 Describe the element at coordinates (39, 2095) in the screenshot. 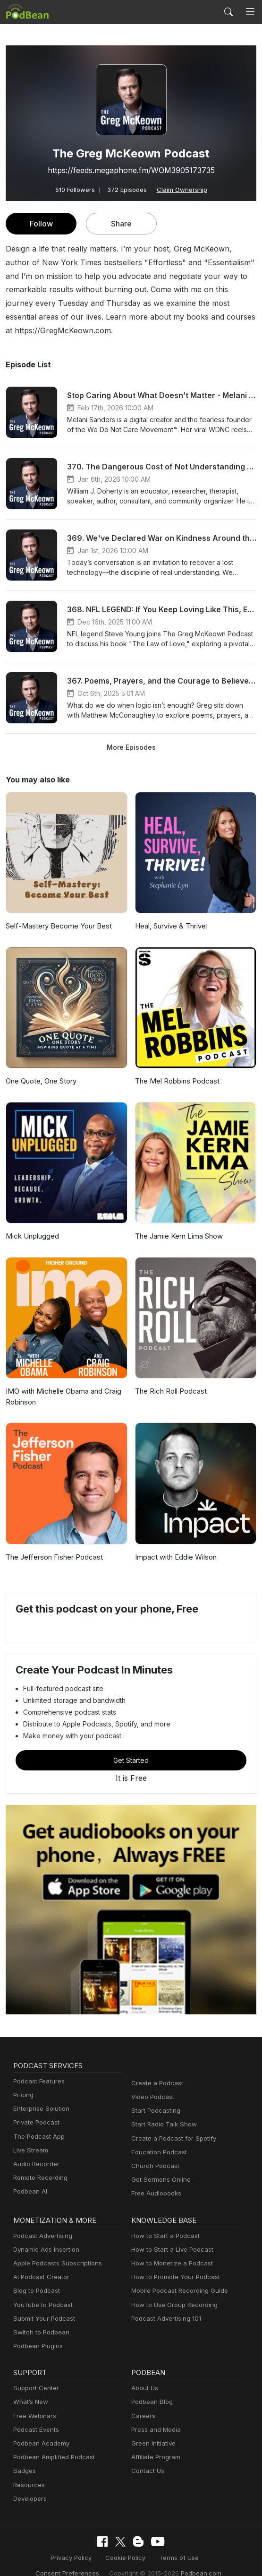

I see `Enterprise Solution` at that location.